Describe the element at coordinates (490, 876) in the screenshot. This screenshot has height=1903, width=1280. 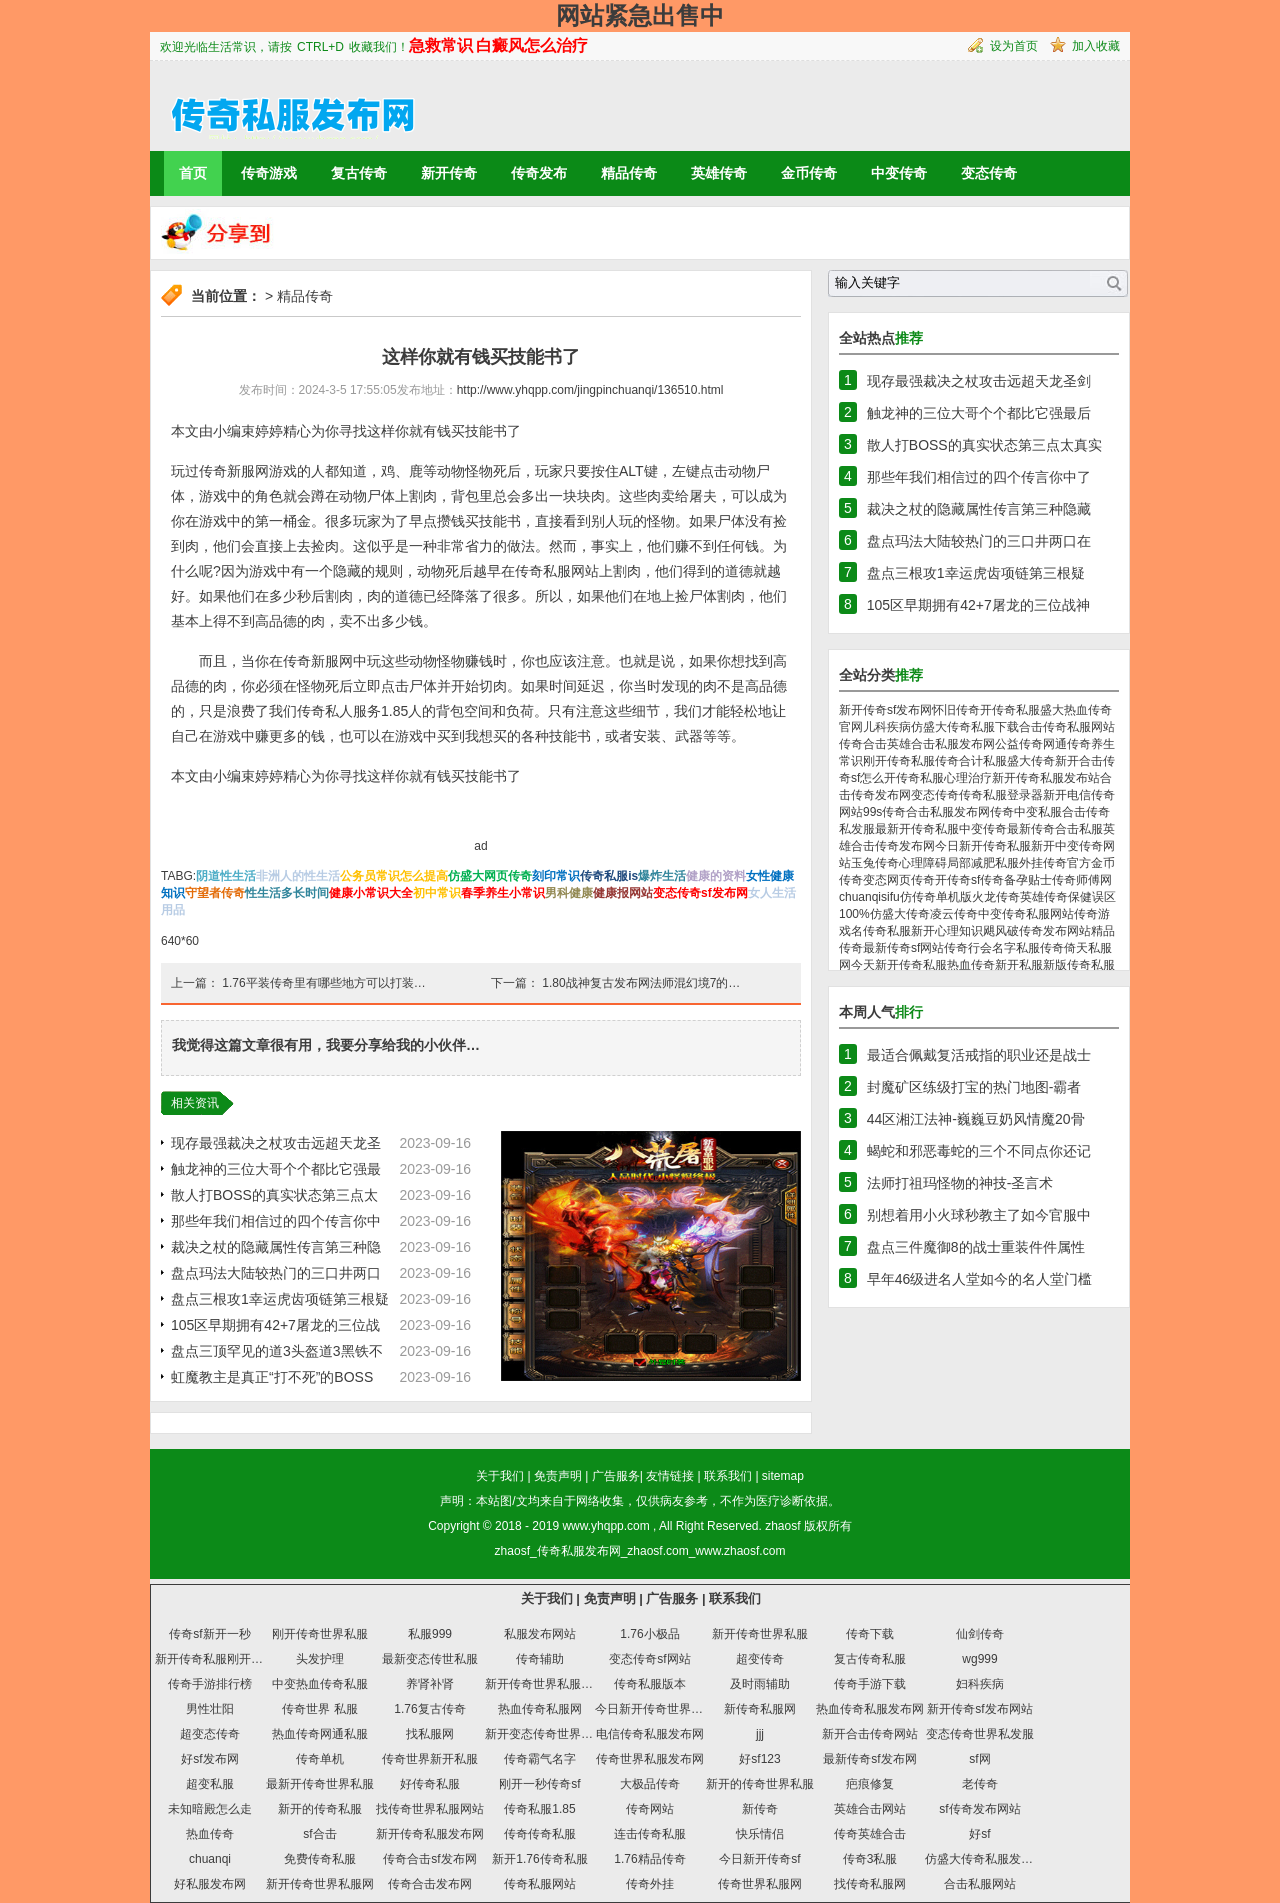
I see `仿盛大网页传奇` at that location.